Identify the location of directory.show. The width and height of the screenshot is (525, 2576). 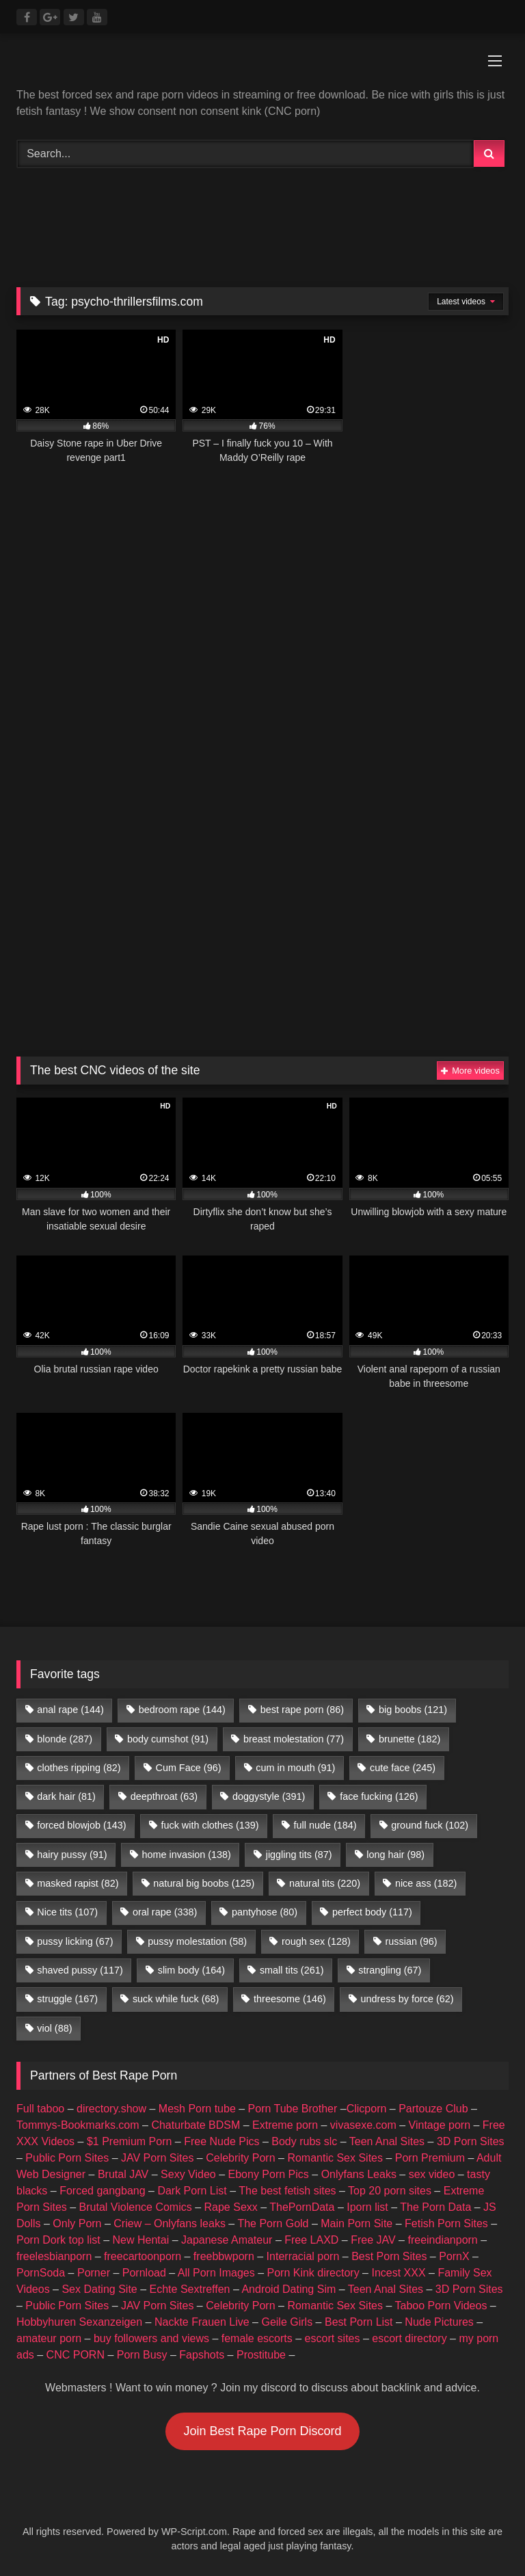
(111, 2108).